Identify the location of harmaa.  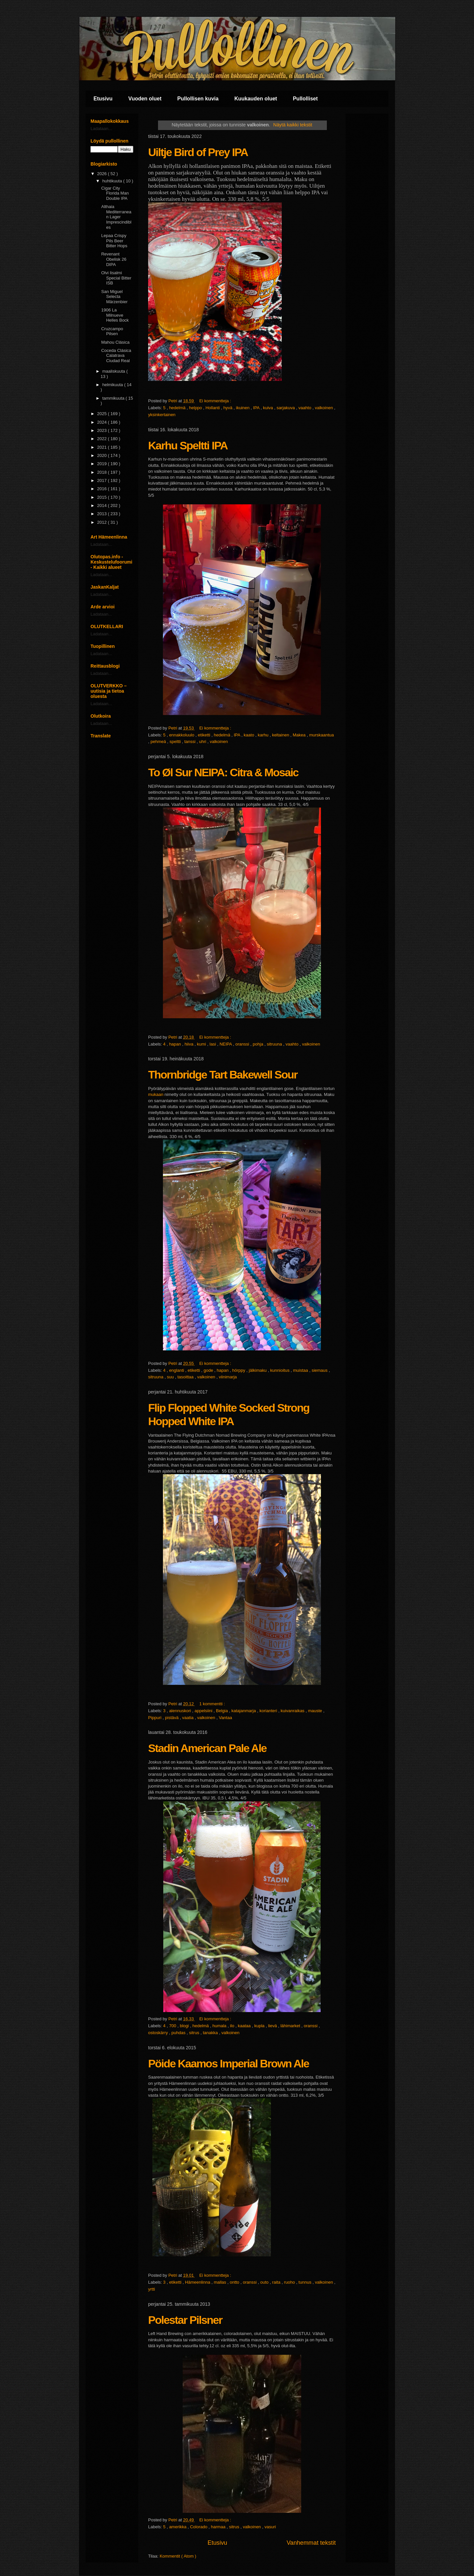
(219, 2526).